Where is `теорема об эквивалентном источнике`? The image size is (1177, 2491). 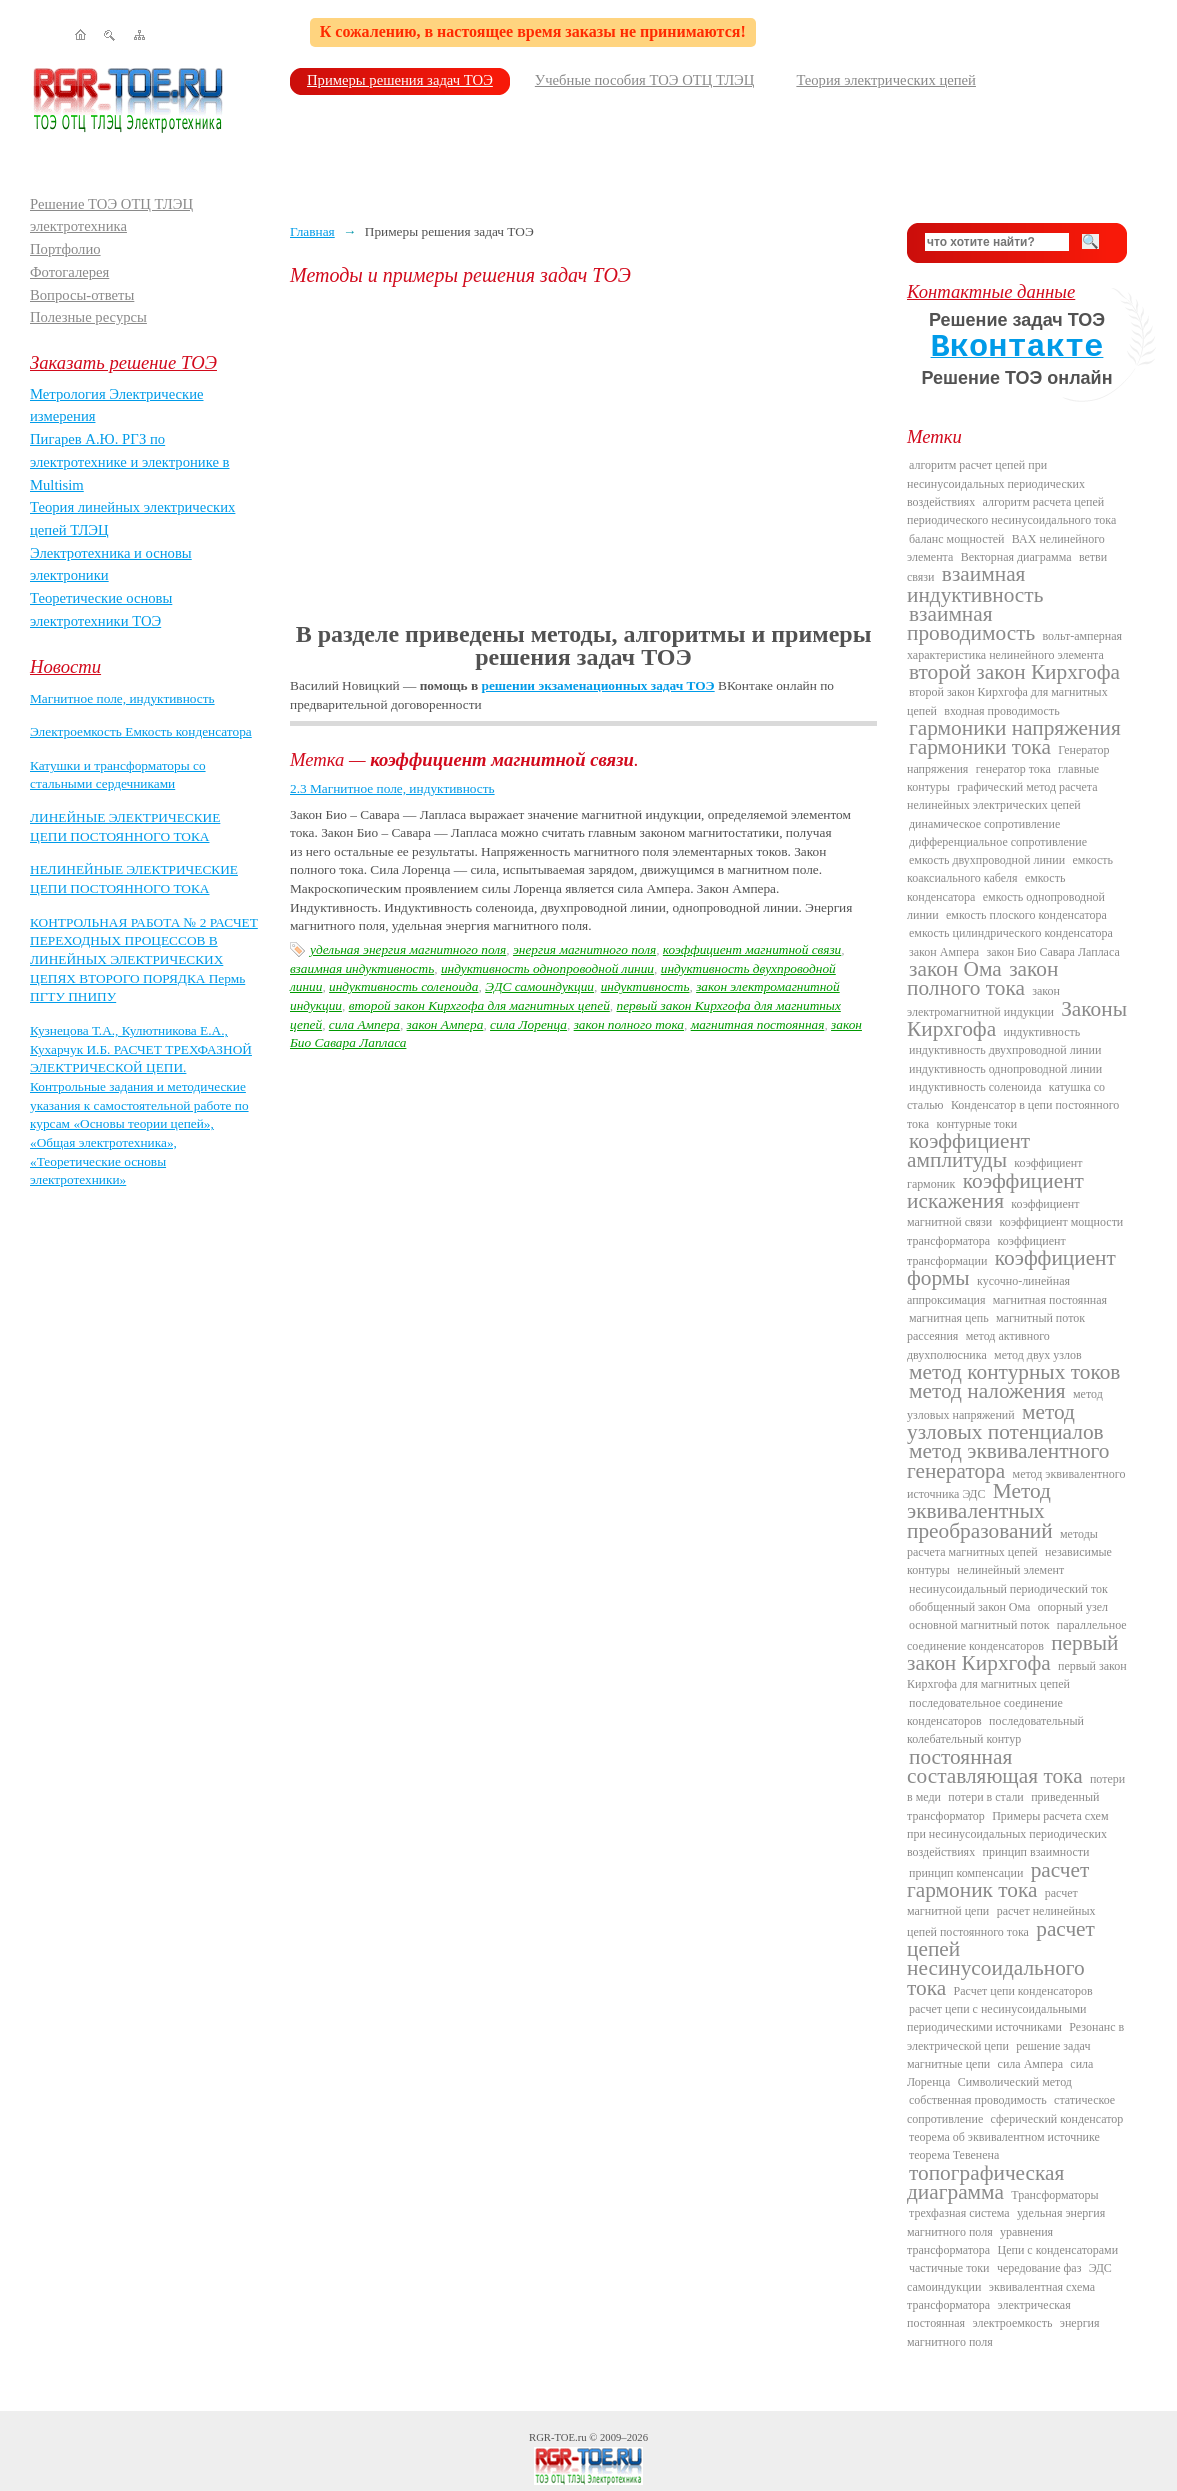 теорема об эквивалентном источнике is located at coordinates (1004, 2137).